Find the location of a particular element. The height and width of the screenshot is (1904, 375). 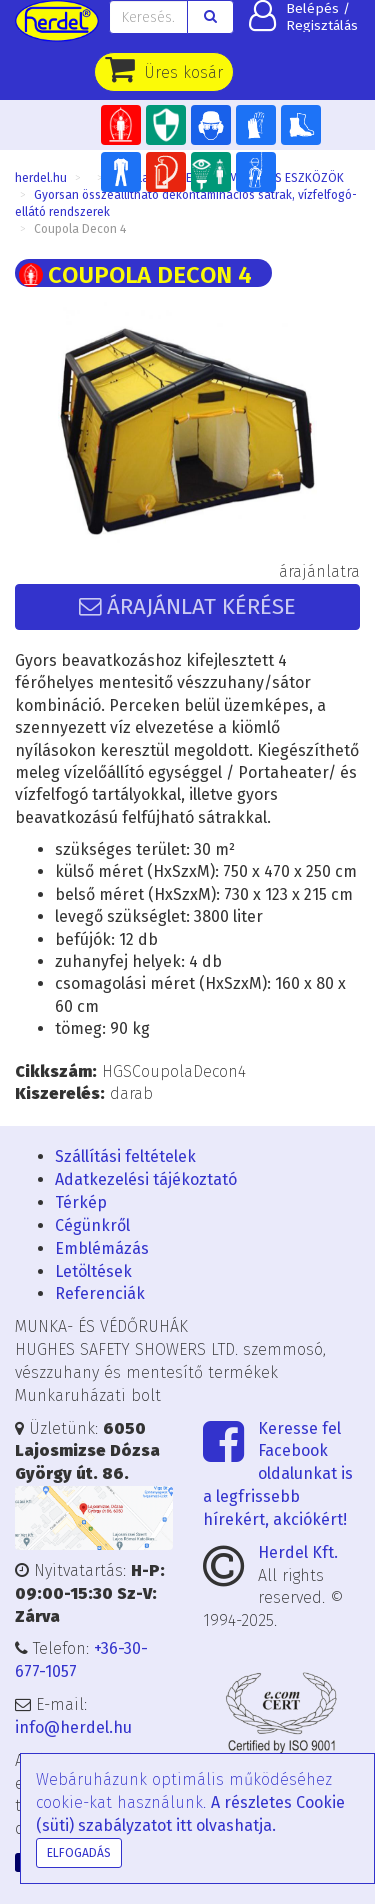

Herdel Kft. is located at coordinates (298, 1552).